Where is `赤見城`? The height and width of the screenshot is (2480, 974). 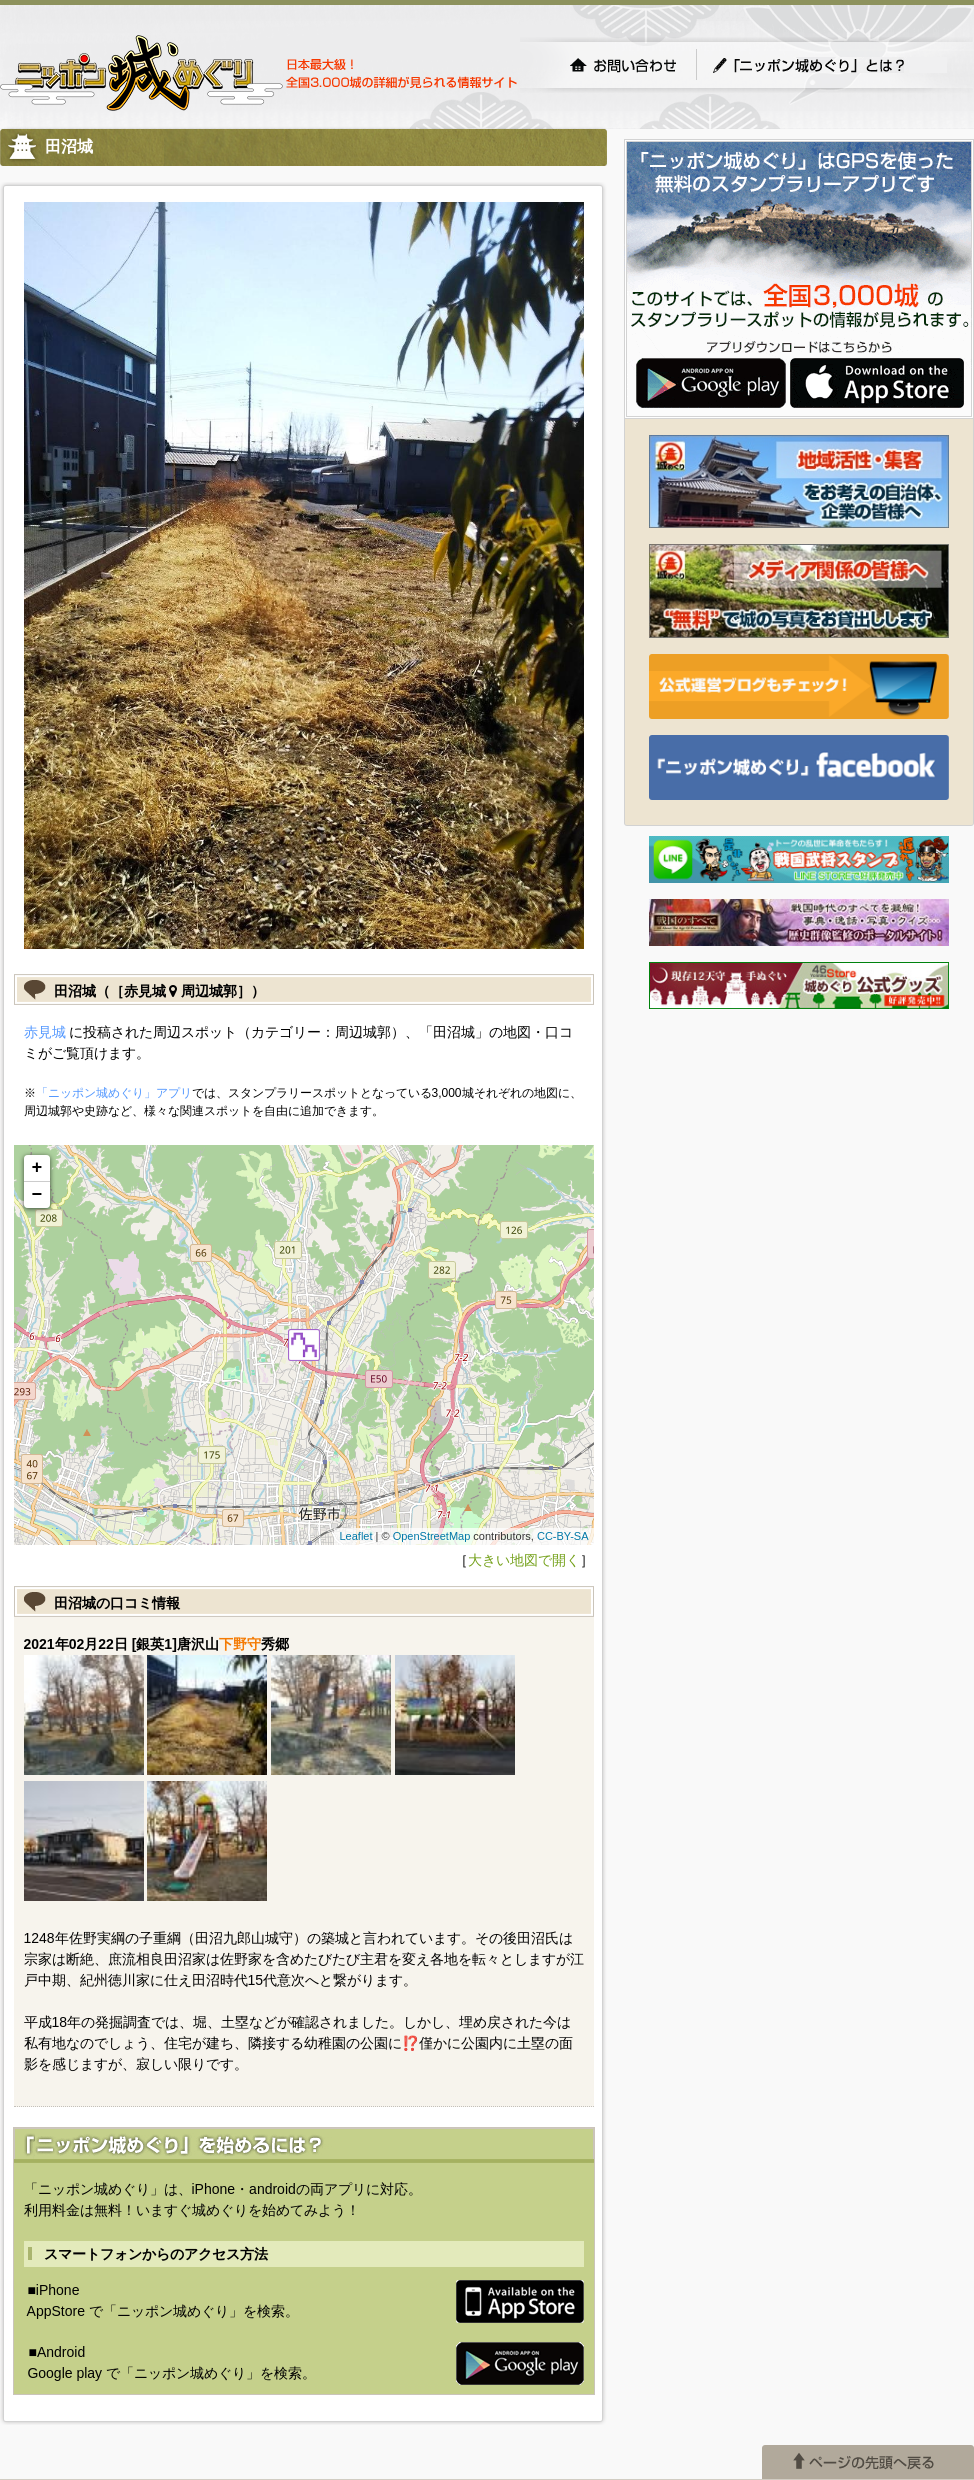
赤見城 is located at coordinates (45, 1032).